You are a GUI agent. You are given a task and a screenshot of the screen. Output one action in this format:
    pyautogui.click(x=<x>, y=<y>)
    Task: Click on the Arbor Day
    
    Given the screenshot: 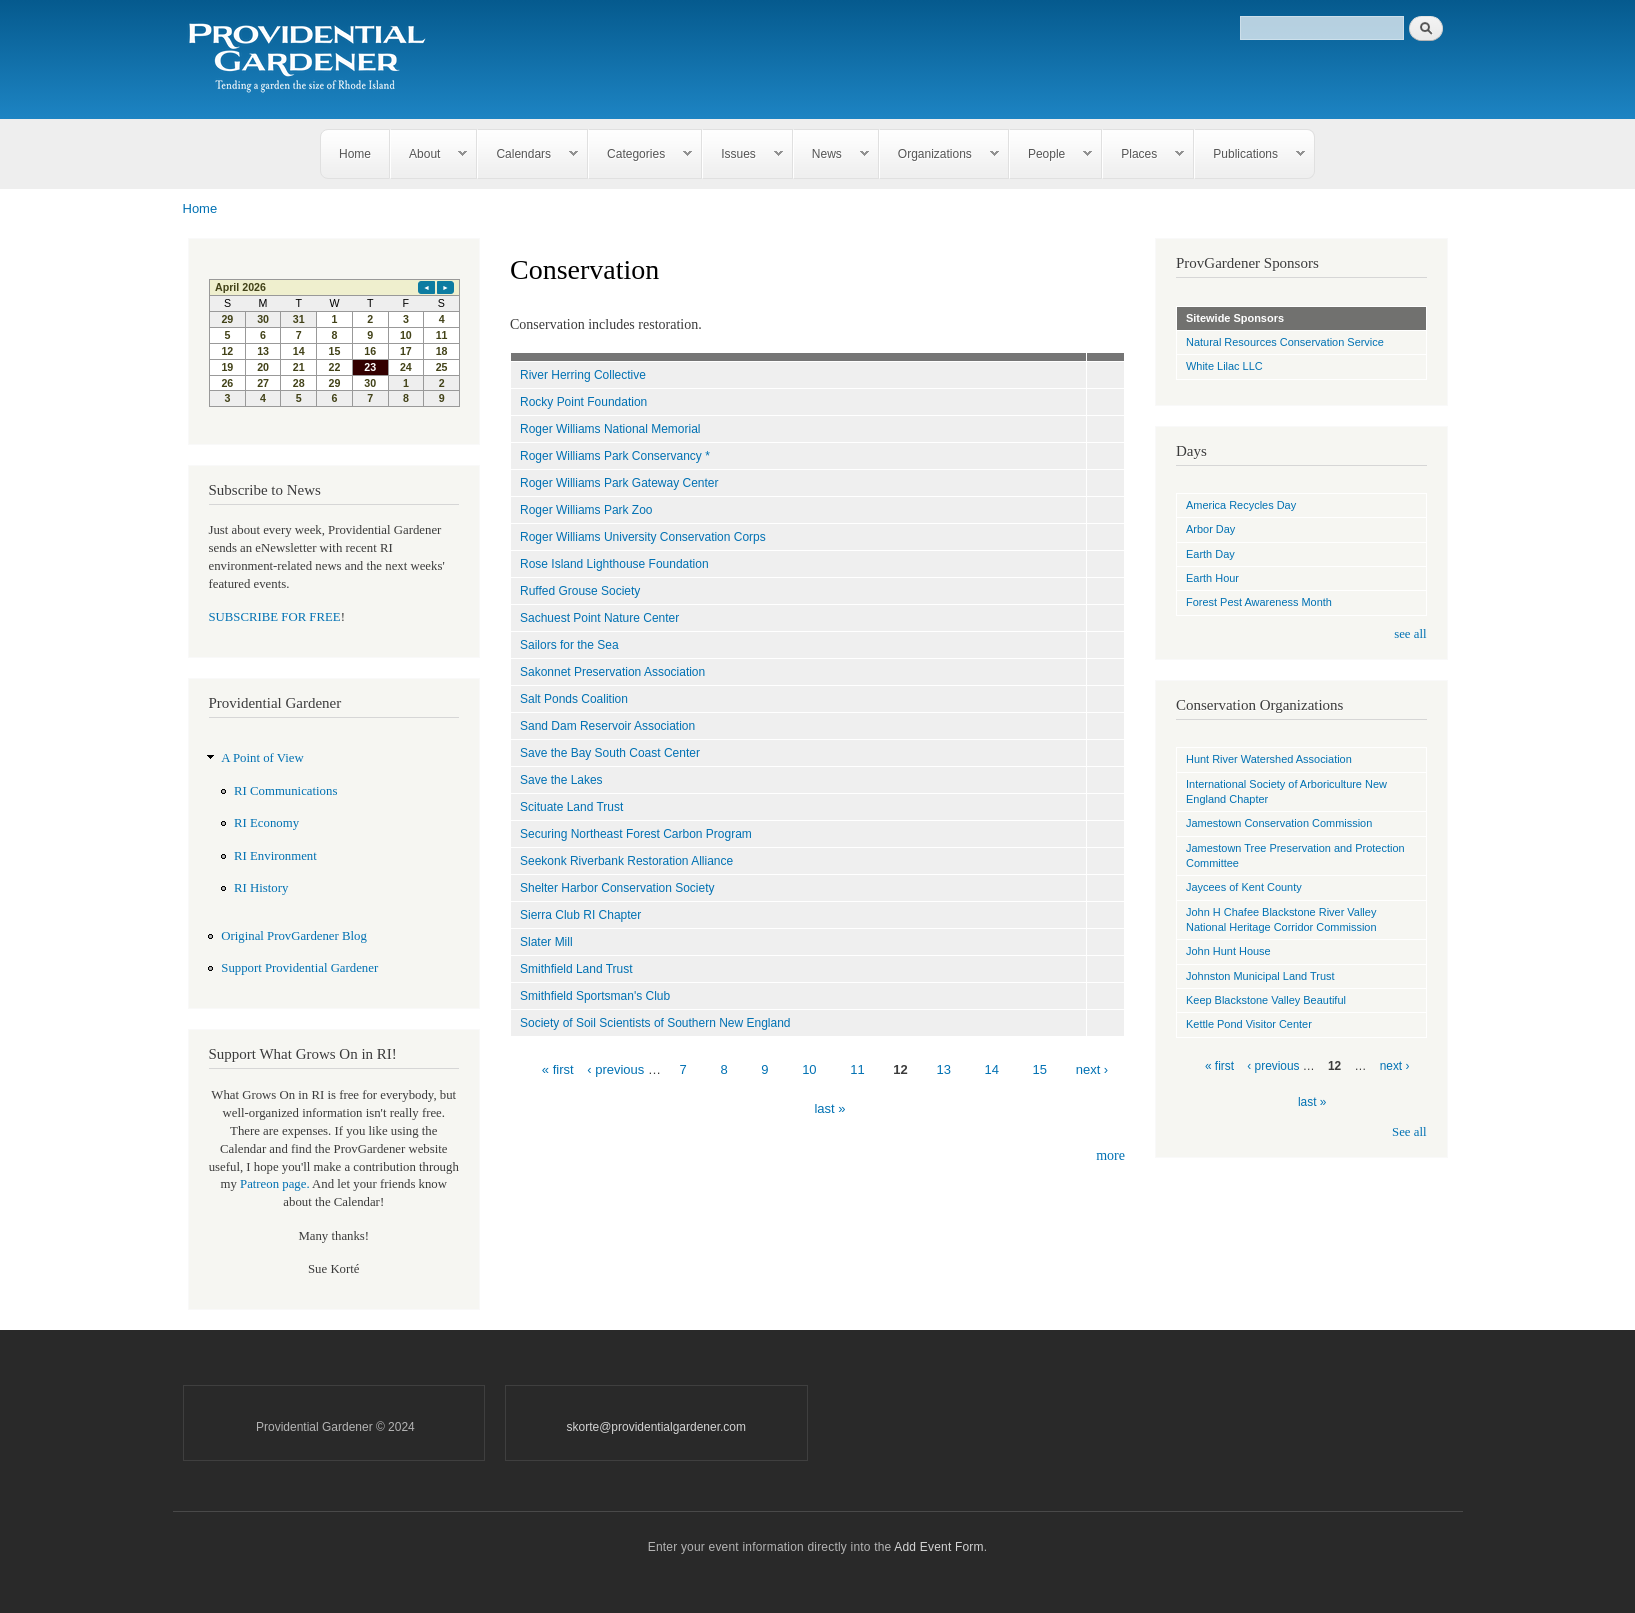 What is the action you would take?
    pyautogui.click(x=1210, y=529)
    